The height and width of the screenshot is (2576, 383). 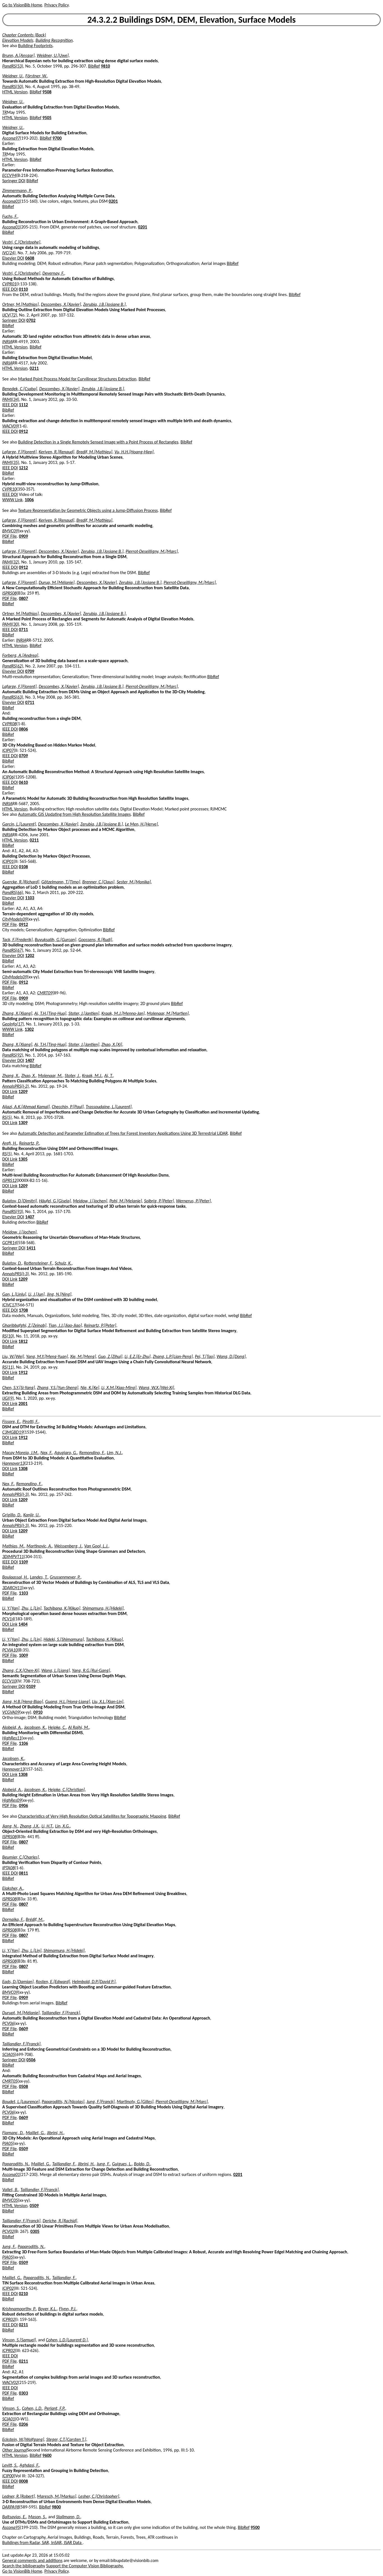 What do you see at coordinates (23, 1743) in the screenshot?
I see `1106` at bounding box center [23, 1743].